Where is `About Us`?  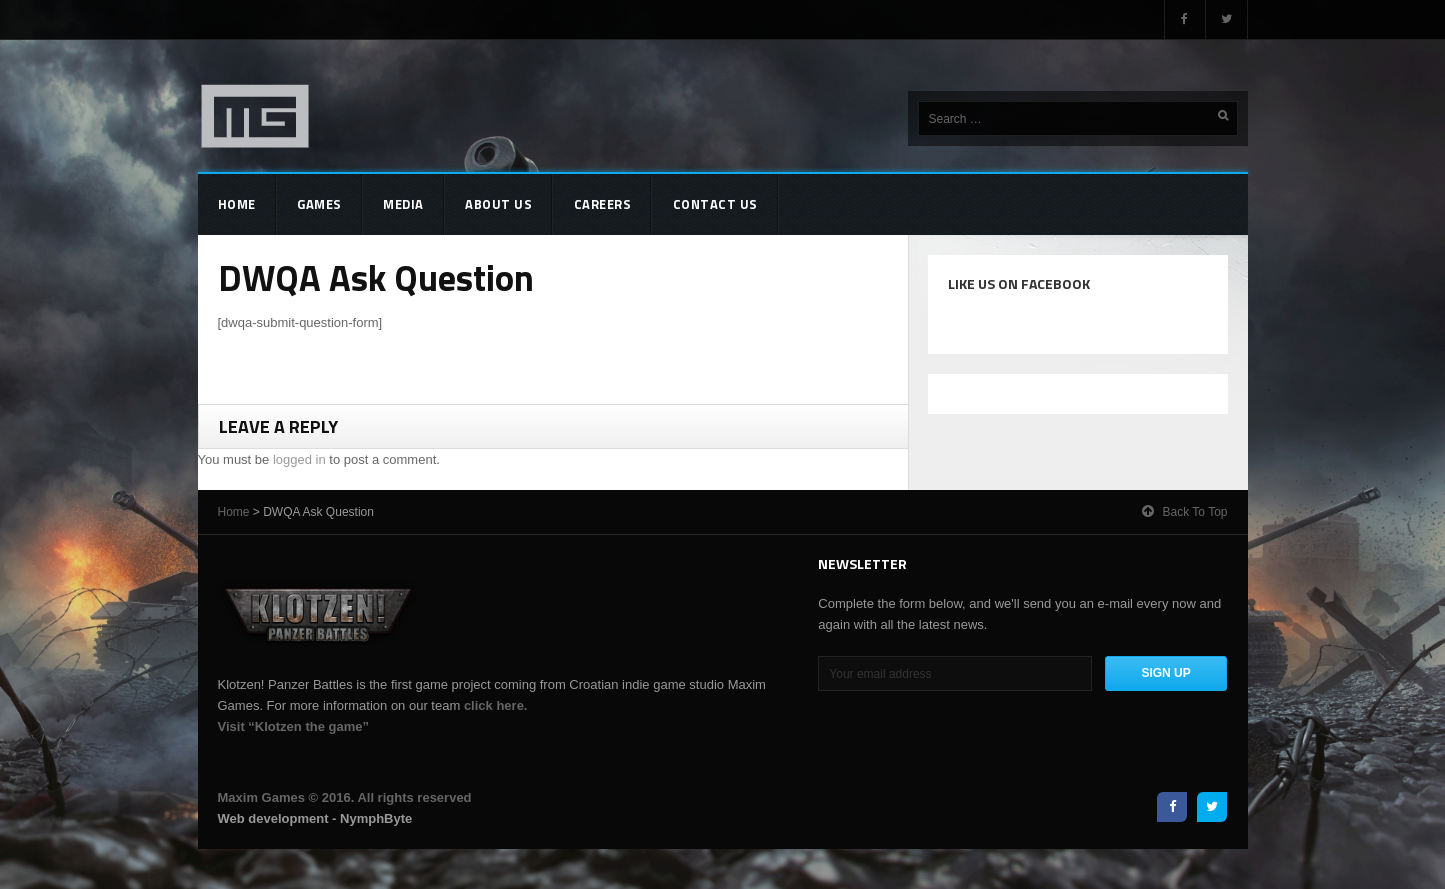
About Us is located at coordinates (498, 204).